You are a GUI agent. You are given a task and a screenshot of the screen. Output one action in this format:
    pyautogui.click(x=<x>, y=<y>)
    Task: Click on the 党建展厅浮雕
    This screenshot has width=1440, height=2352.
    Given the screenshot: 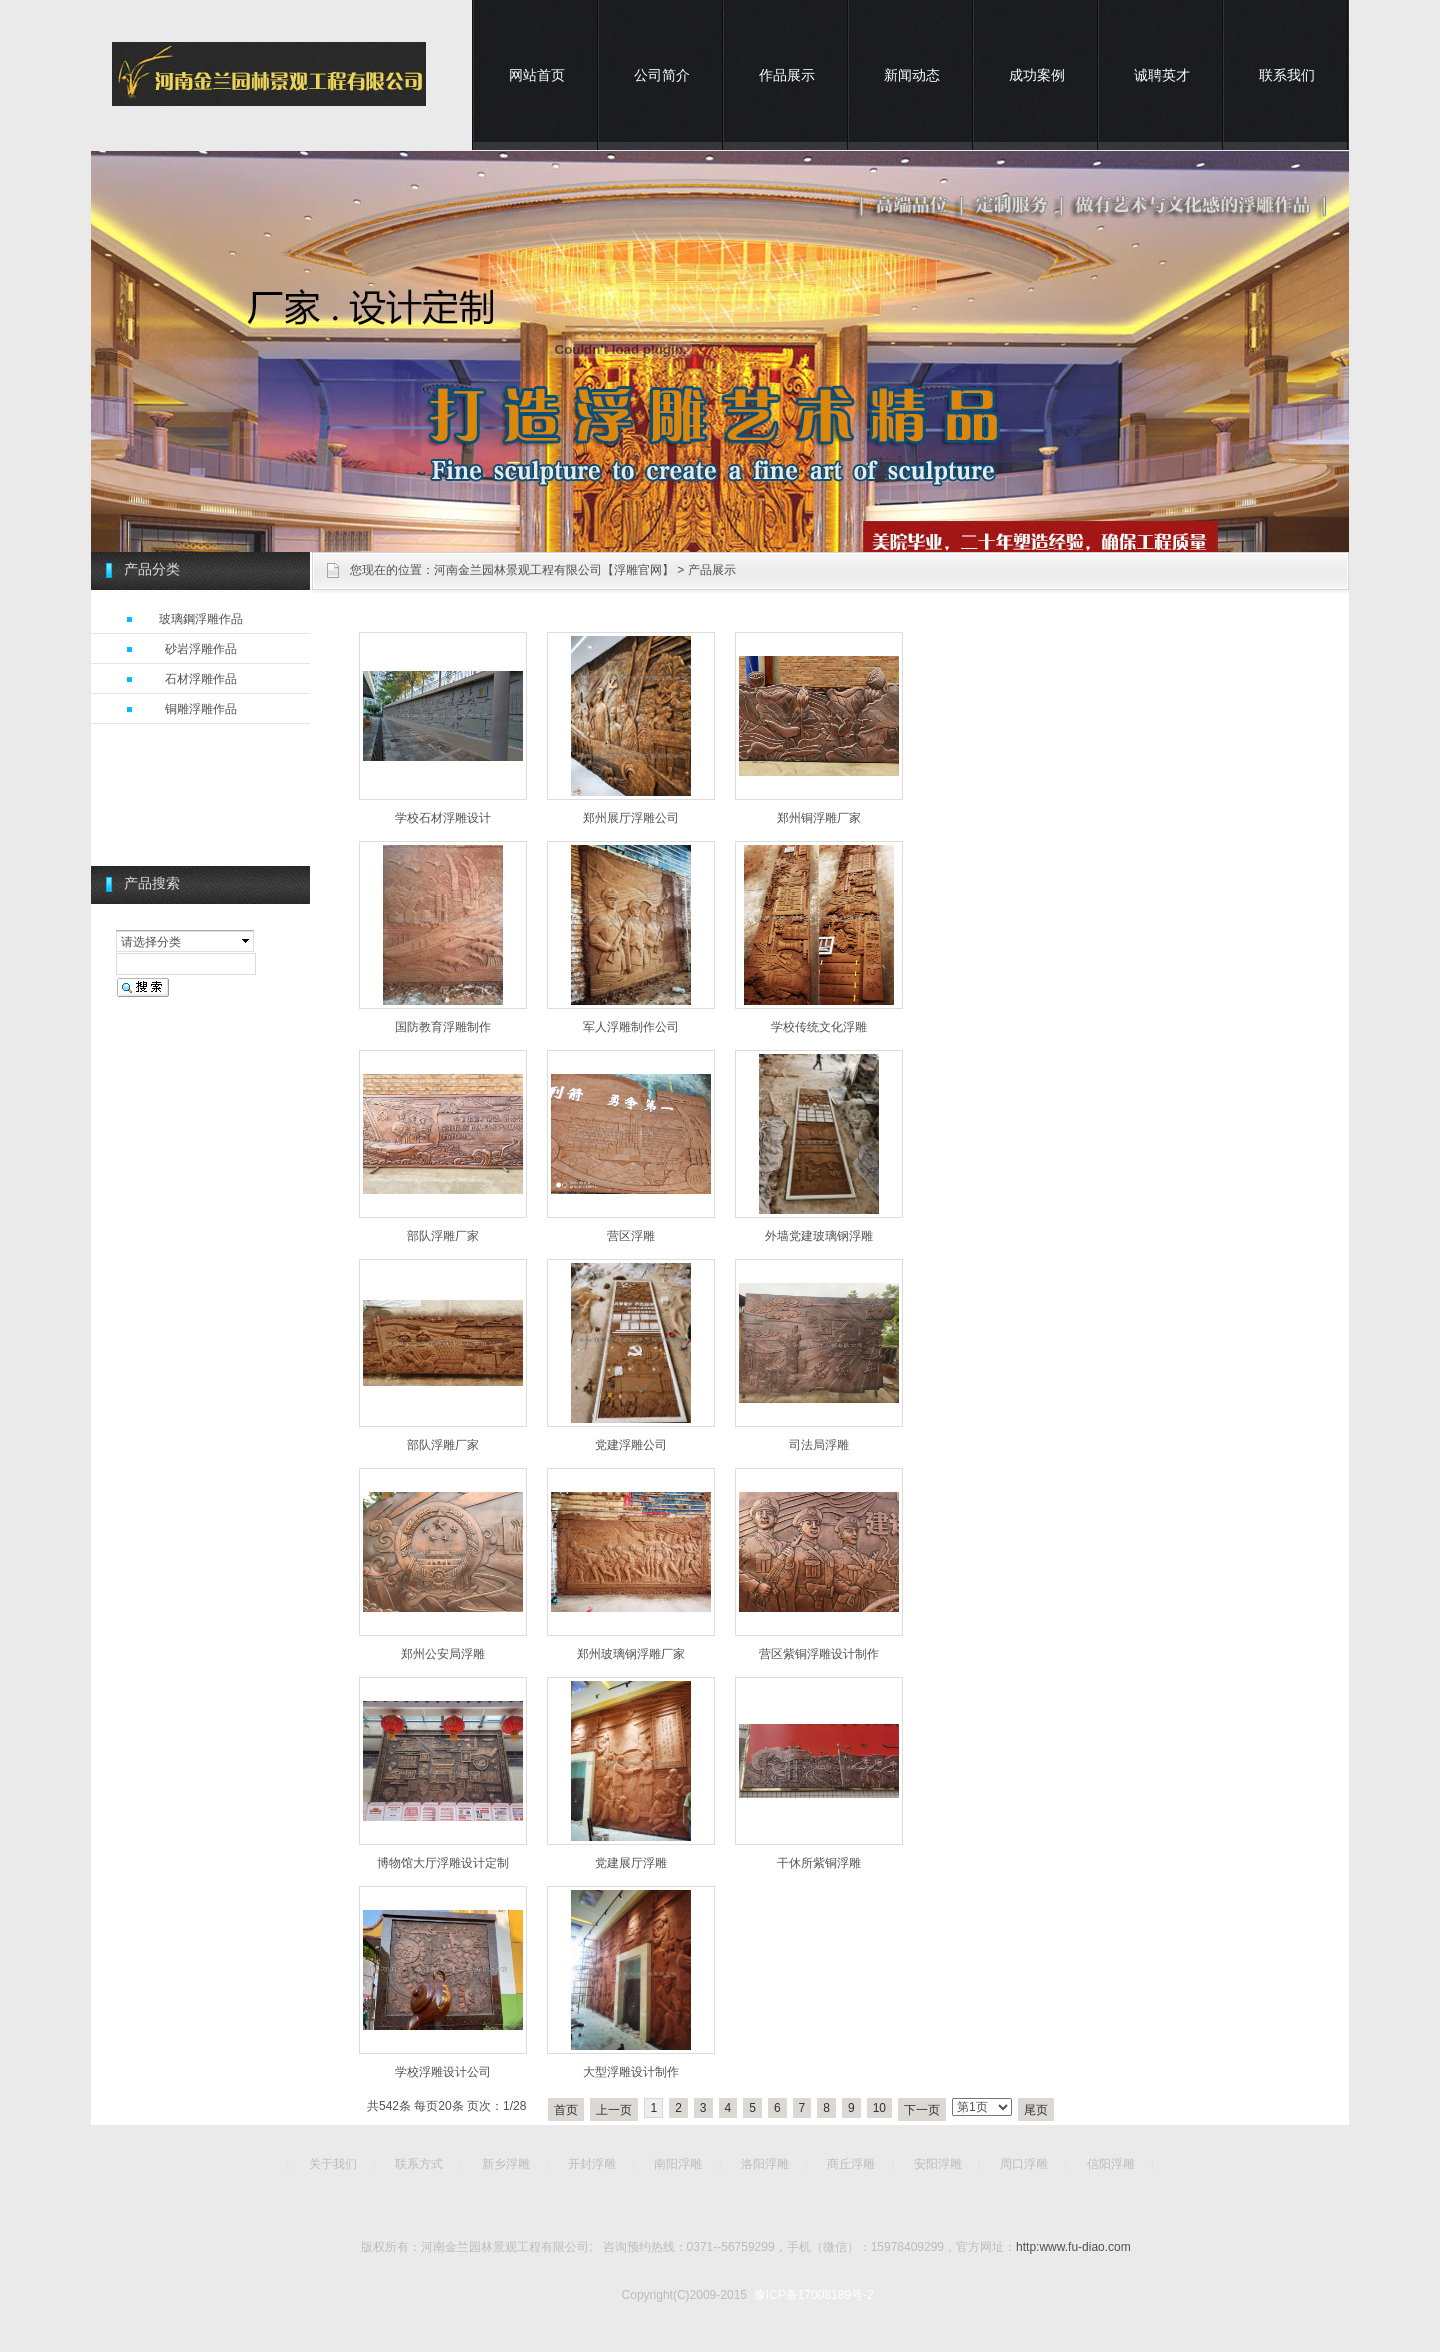 What is the action you would take?
    pyautogui.click(x=631, y=1863)
    